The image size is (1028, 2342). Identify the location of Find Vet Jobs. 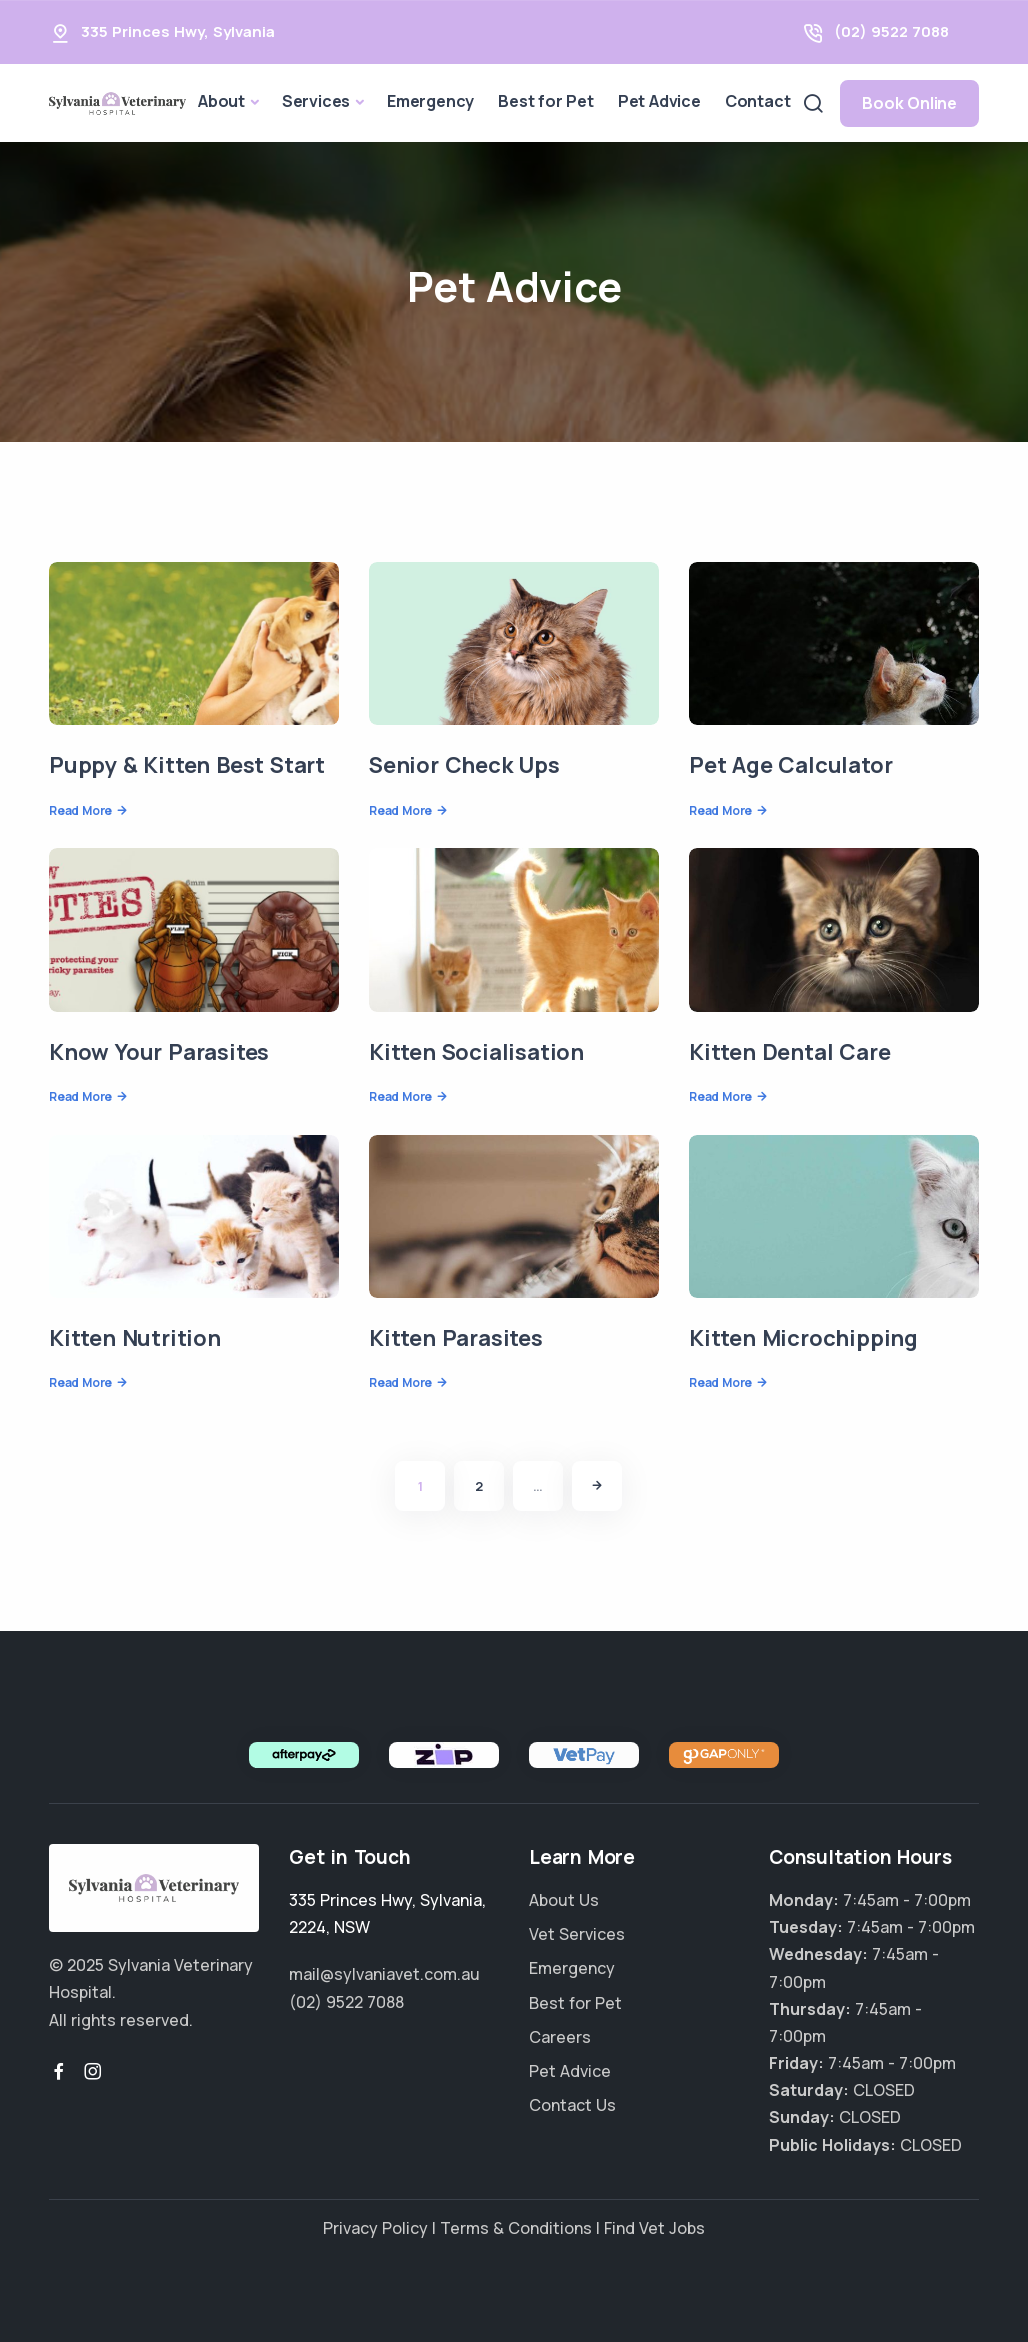
(654, 2228).